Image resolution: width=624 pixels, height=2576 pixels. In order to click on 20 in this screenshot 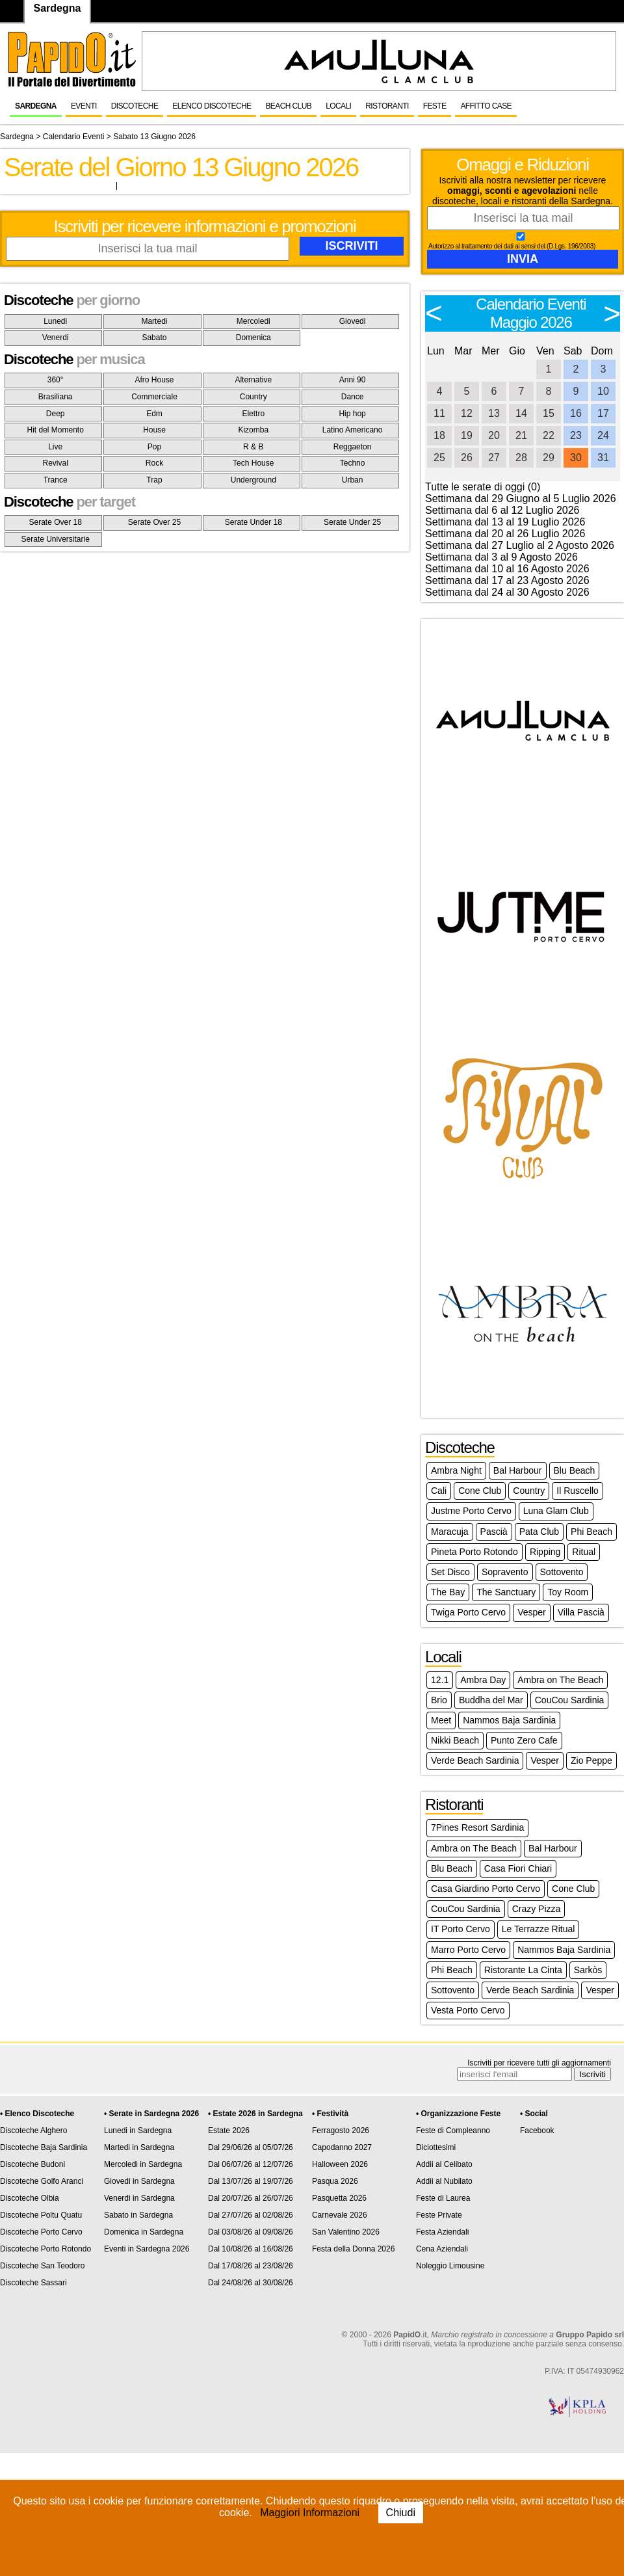, I will do `click(494, 435)`.